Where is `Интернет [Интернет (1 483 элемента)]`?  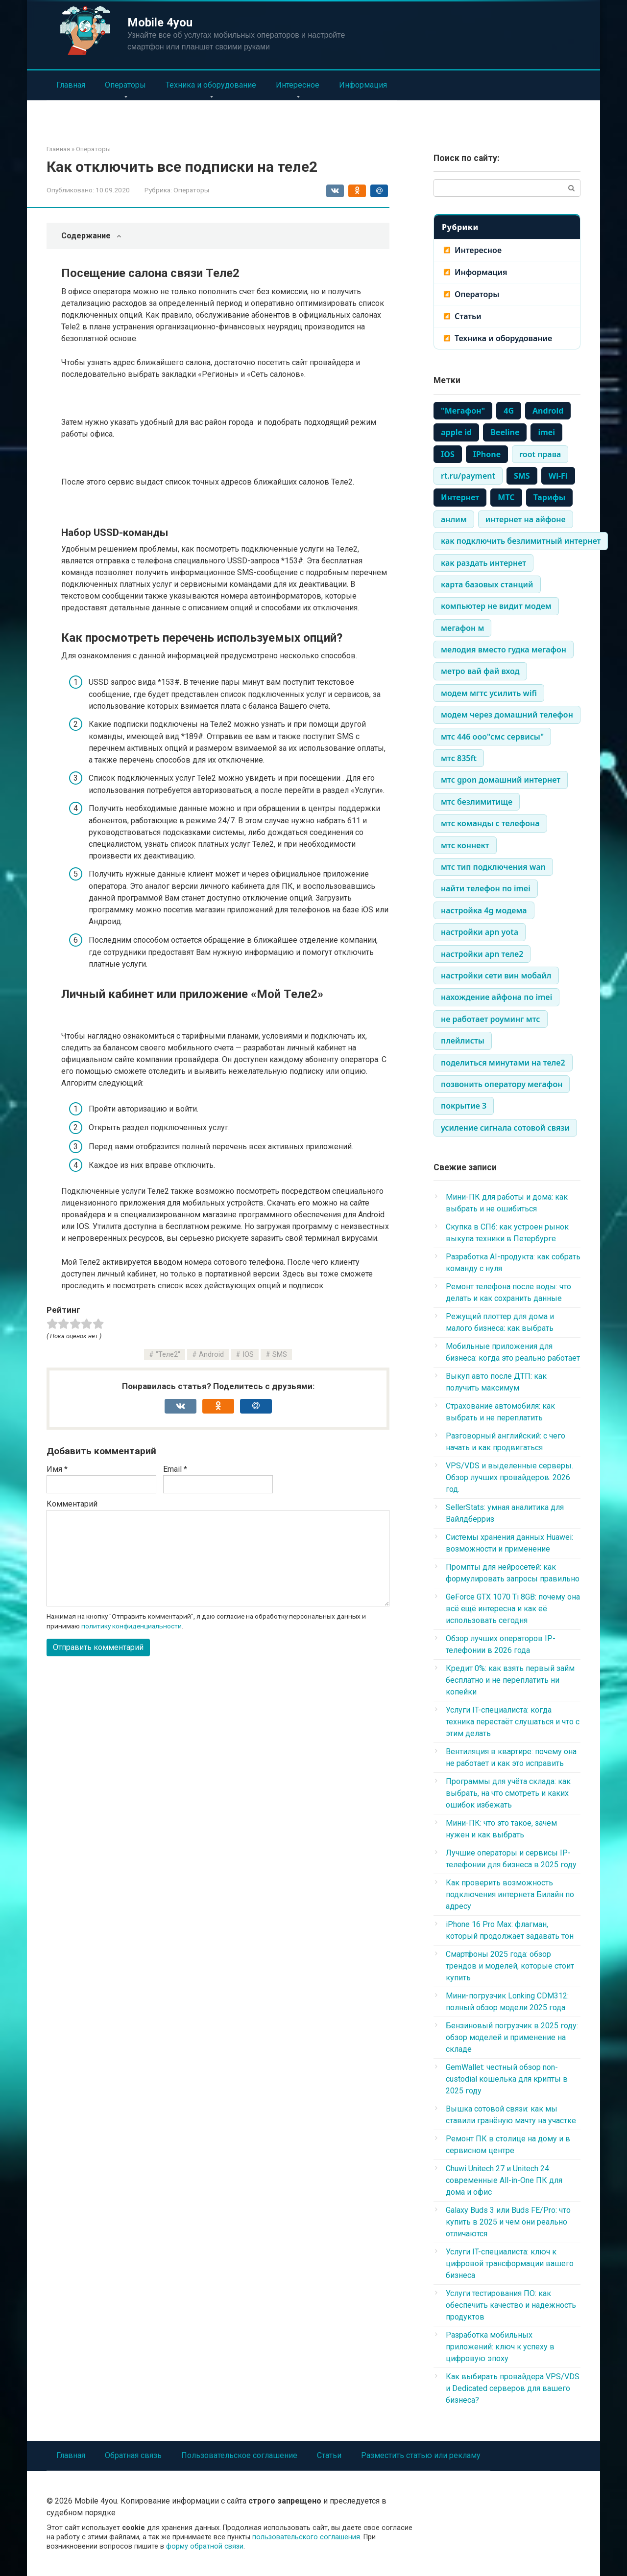 Интернет [Интернет (1 483 элемента)] is located at coordinates (460, 497).